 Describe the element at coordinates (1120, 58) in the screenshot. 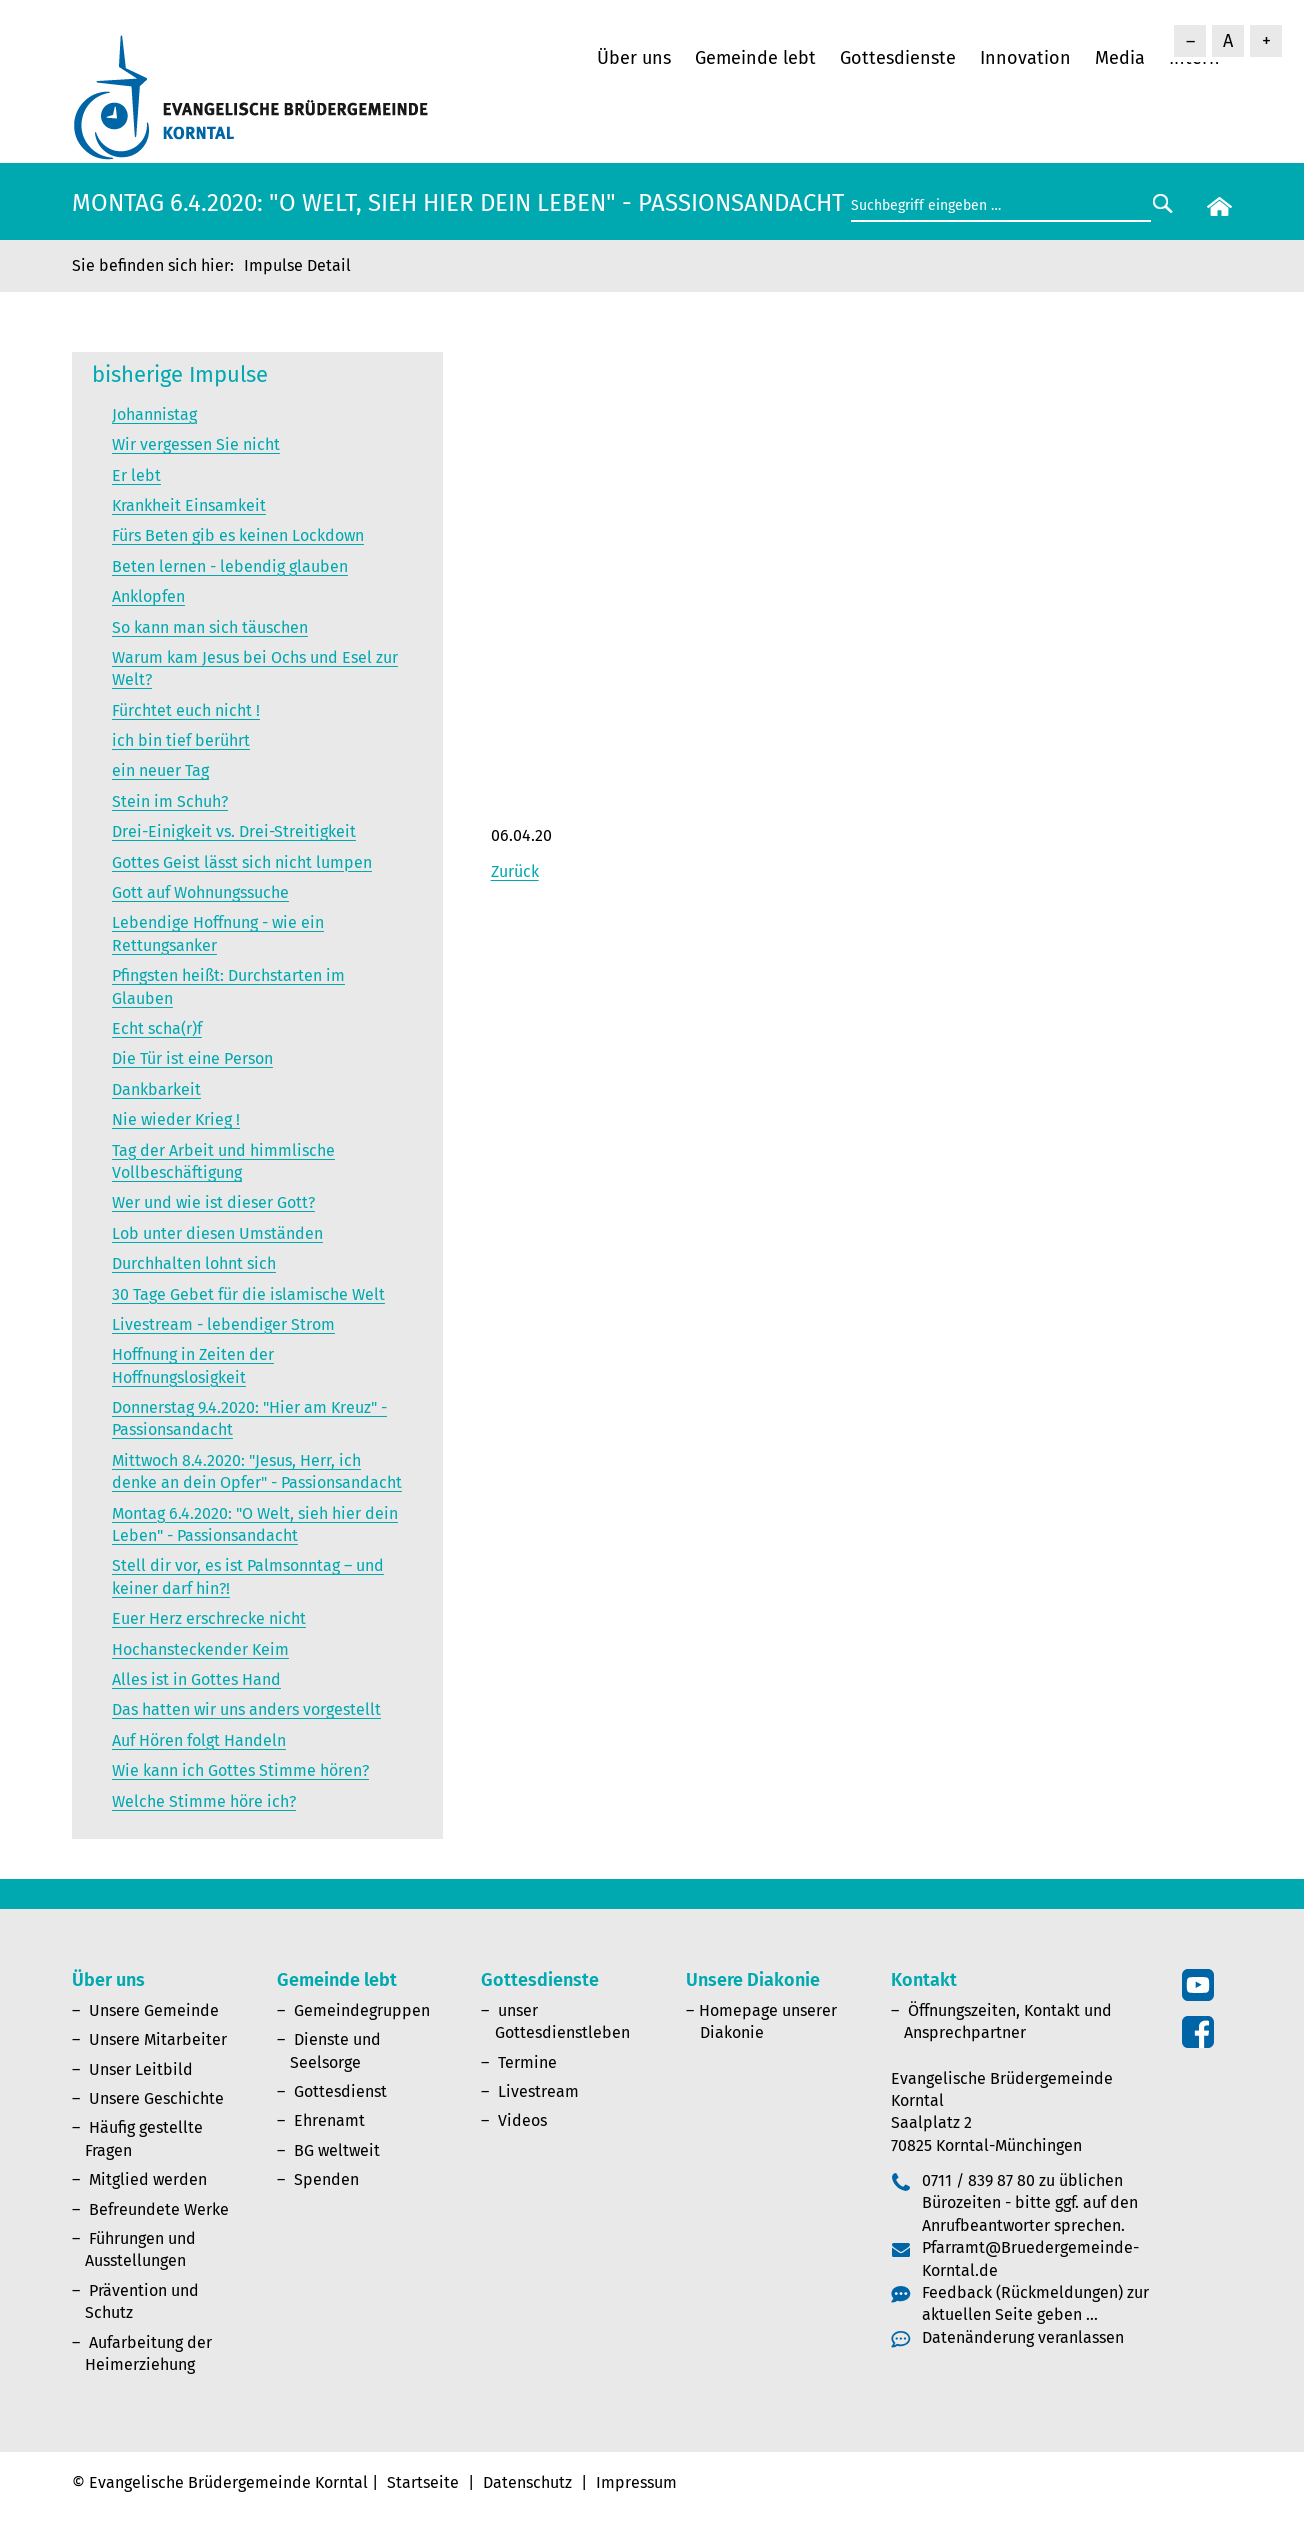

I see `Media` at that location.